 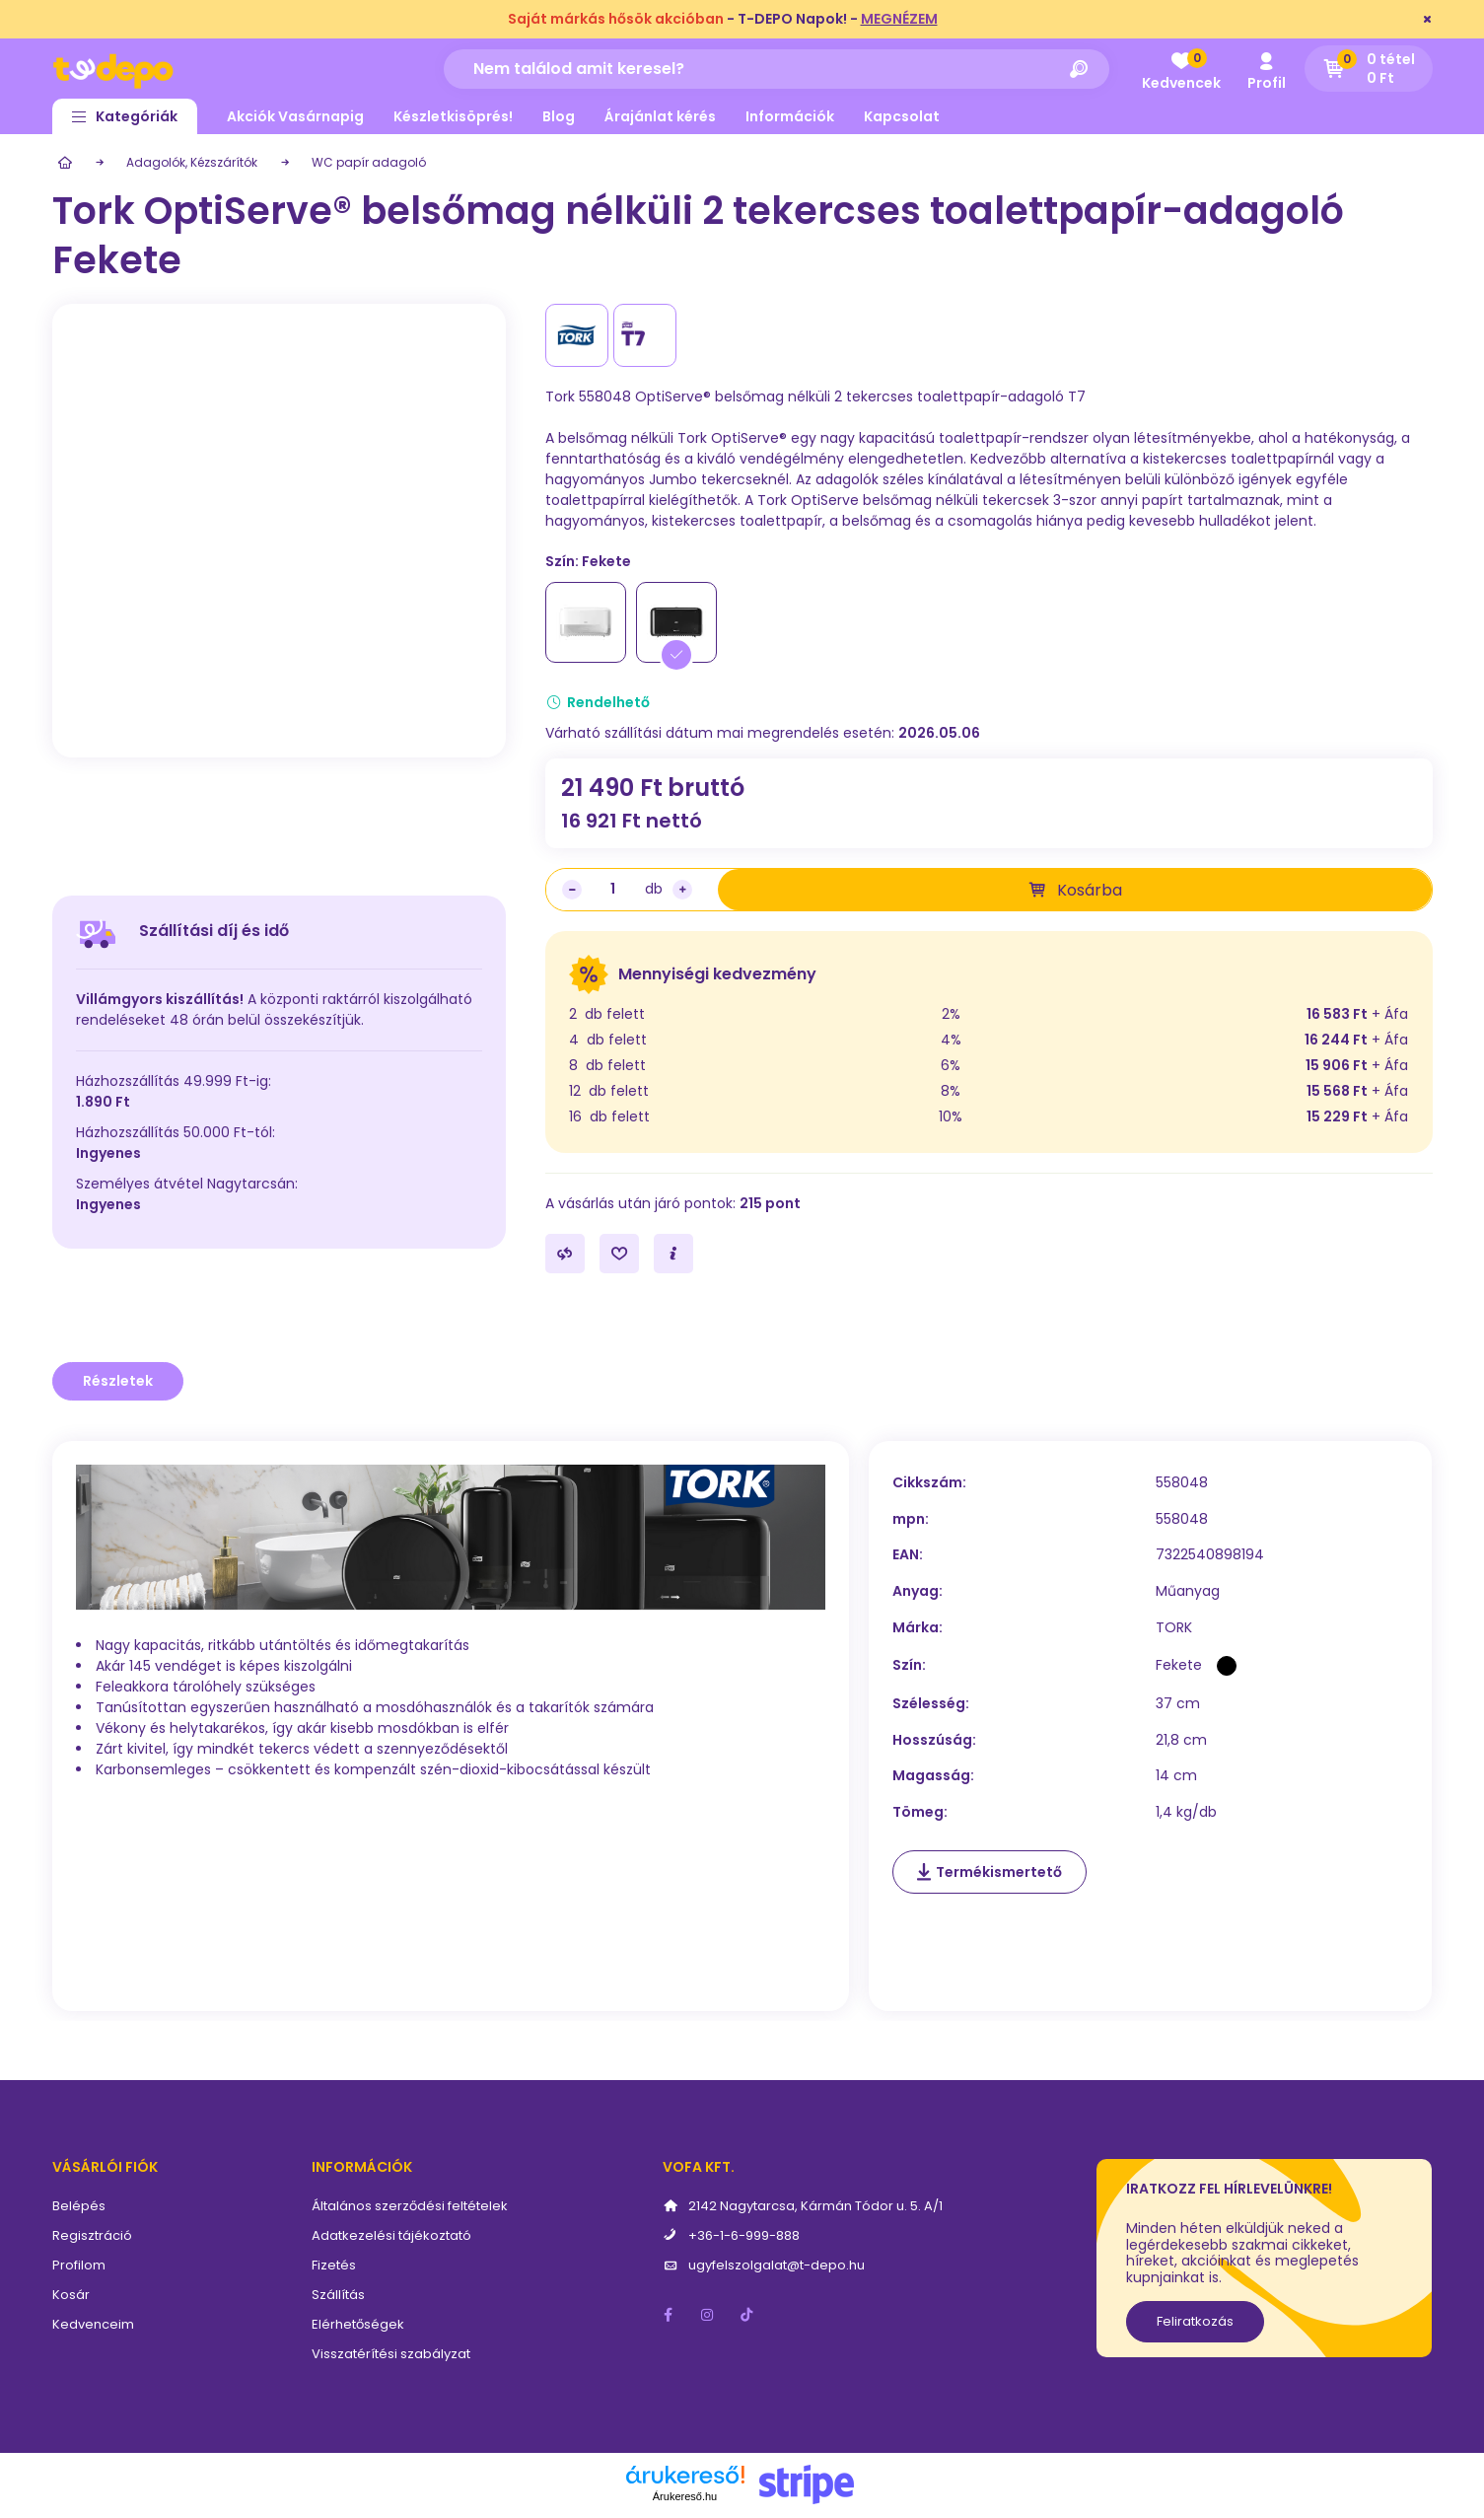 What do you see at coordinates (453, 116) in the screenshot?
I see `Készletkisöprés!` at bounding box center [453, 116].